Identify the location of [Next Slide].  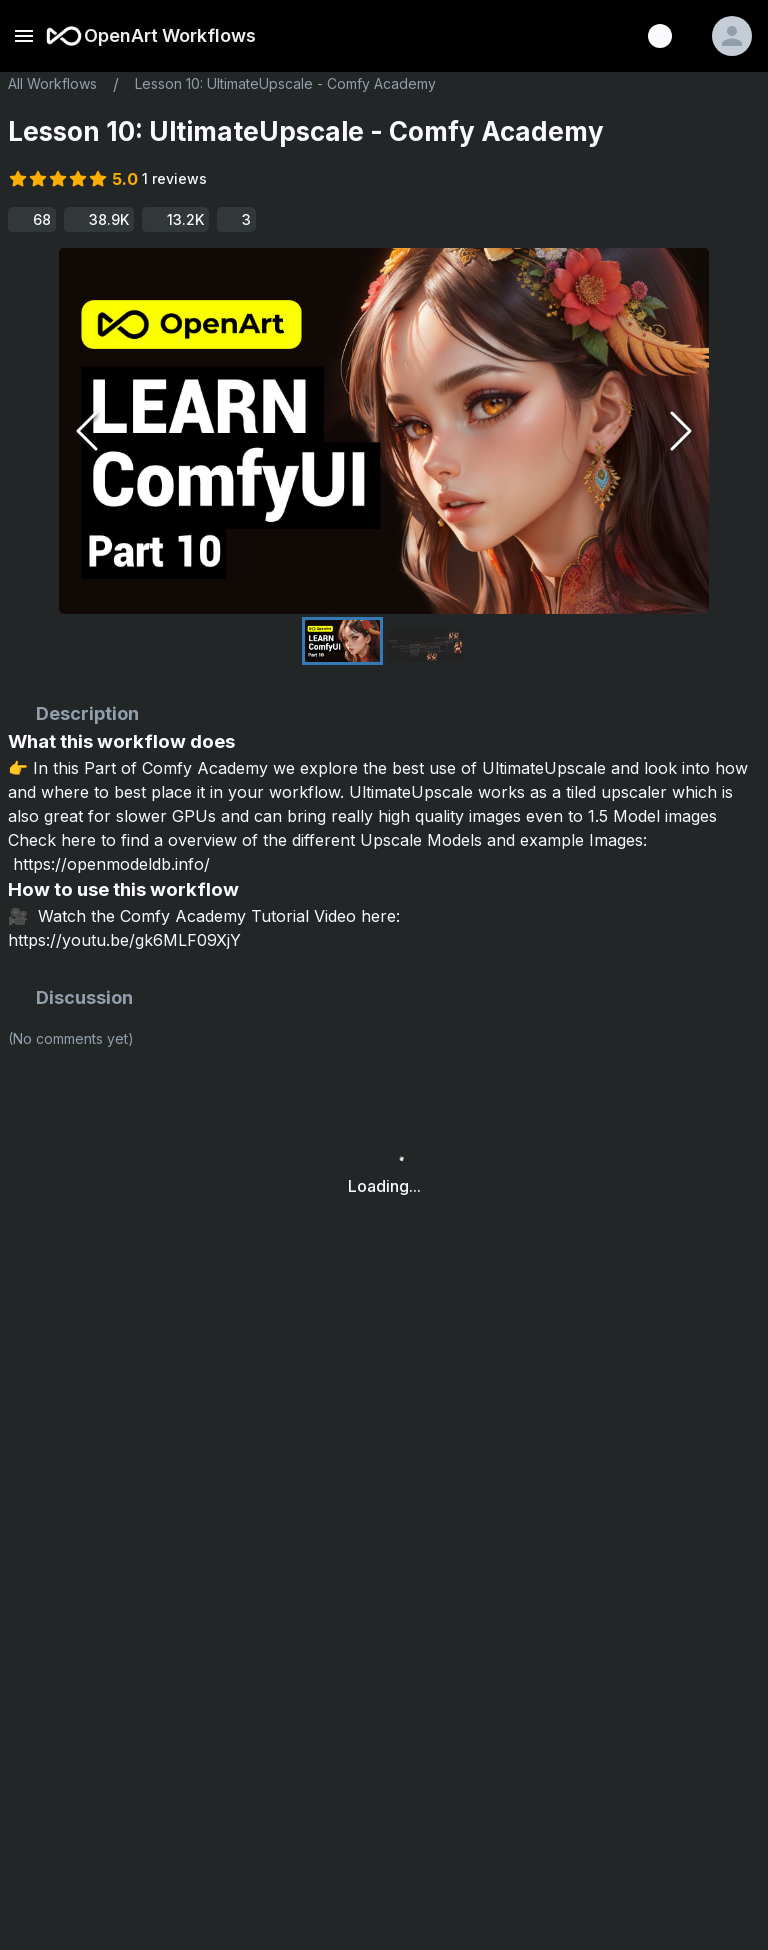
(681, 431).